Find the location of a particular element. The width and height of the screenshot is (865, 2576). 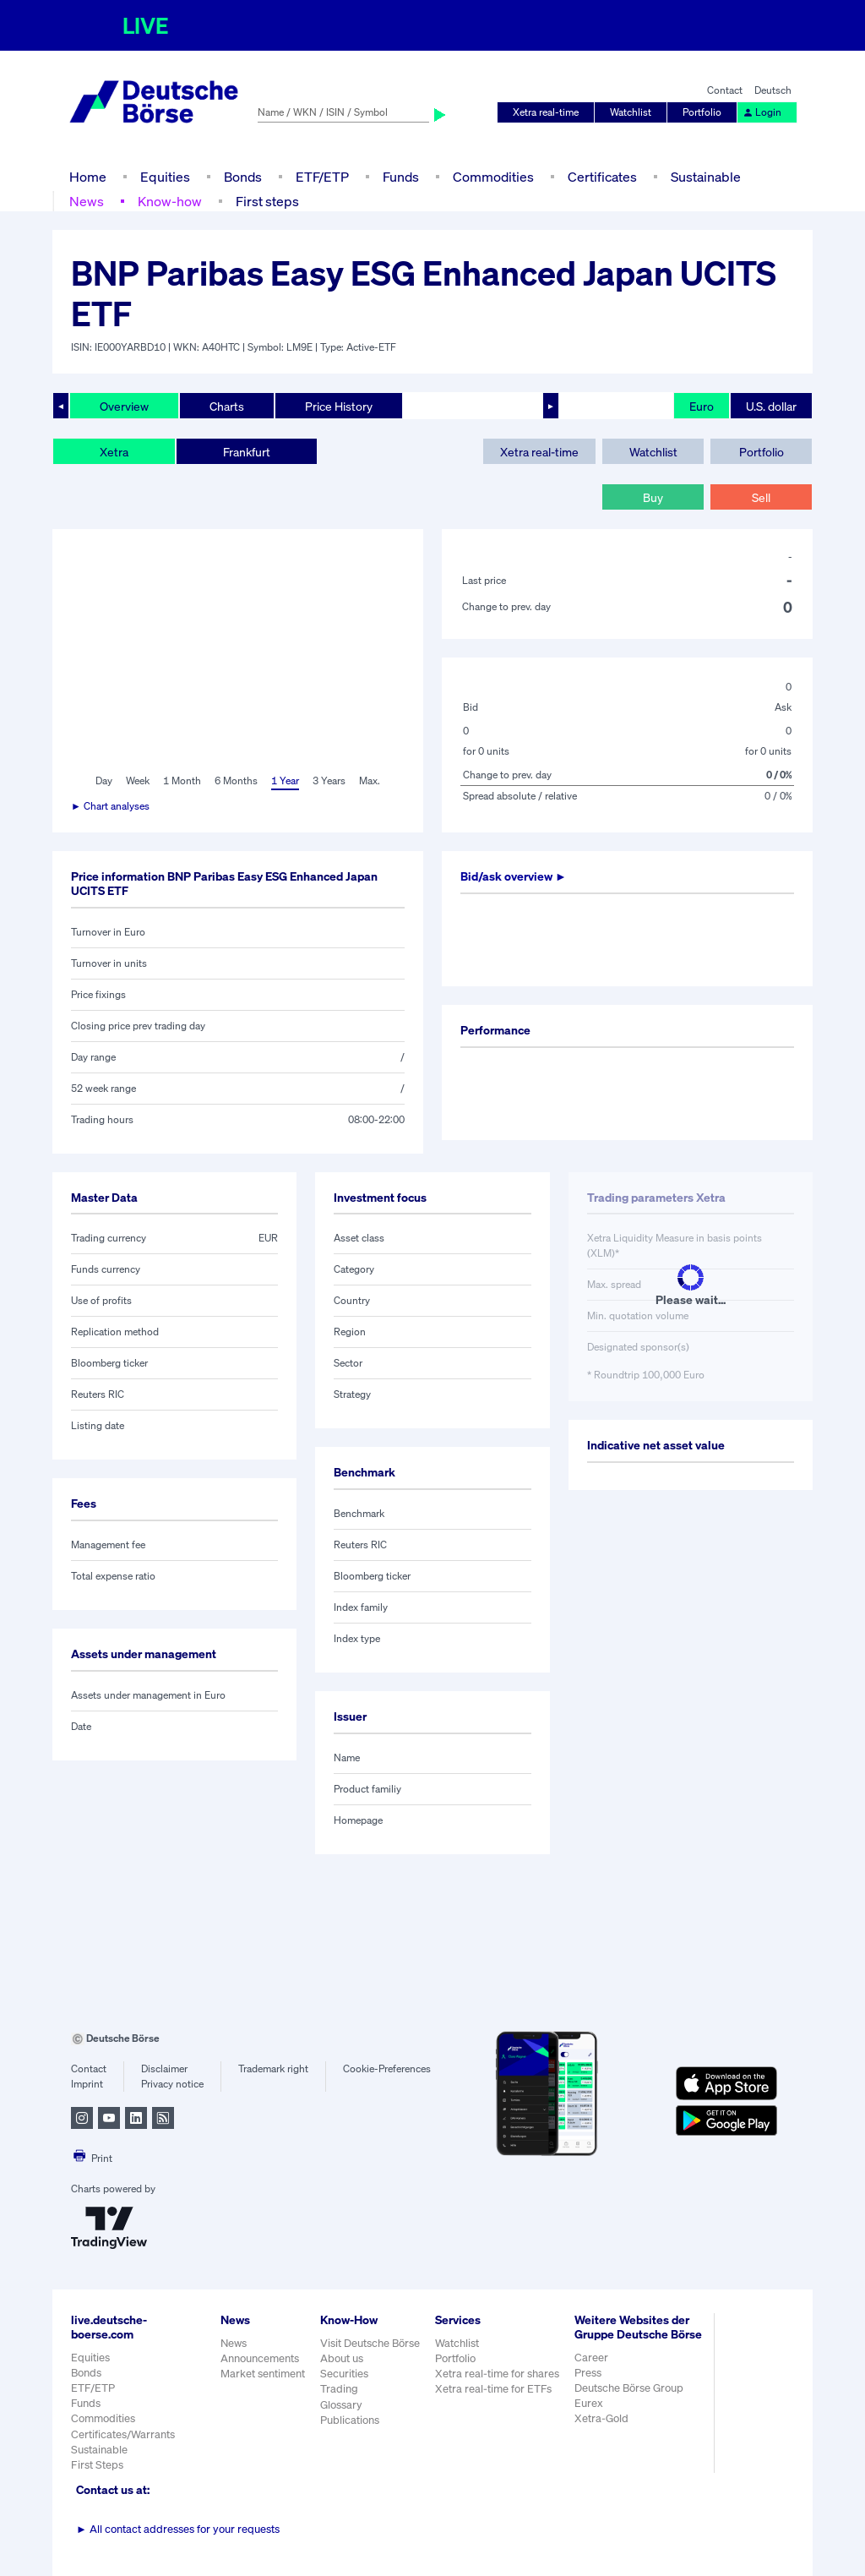

Disclaimer is located at coordinates (164, 2068).